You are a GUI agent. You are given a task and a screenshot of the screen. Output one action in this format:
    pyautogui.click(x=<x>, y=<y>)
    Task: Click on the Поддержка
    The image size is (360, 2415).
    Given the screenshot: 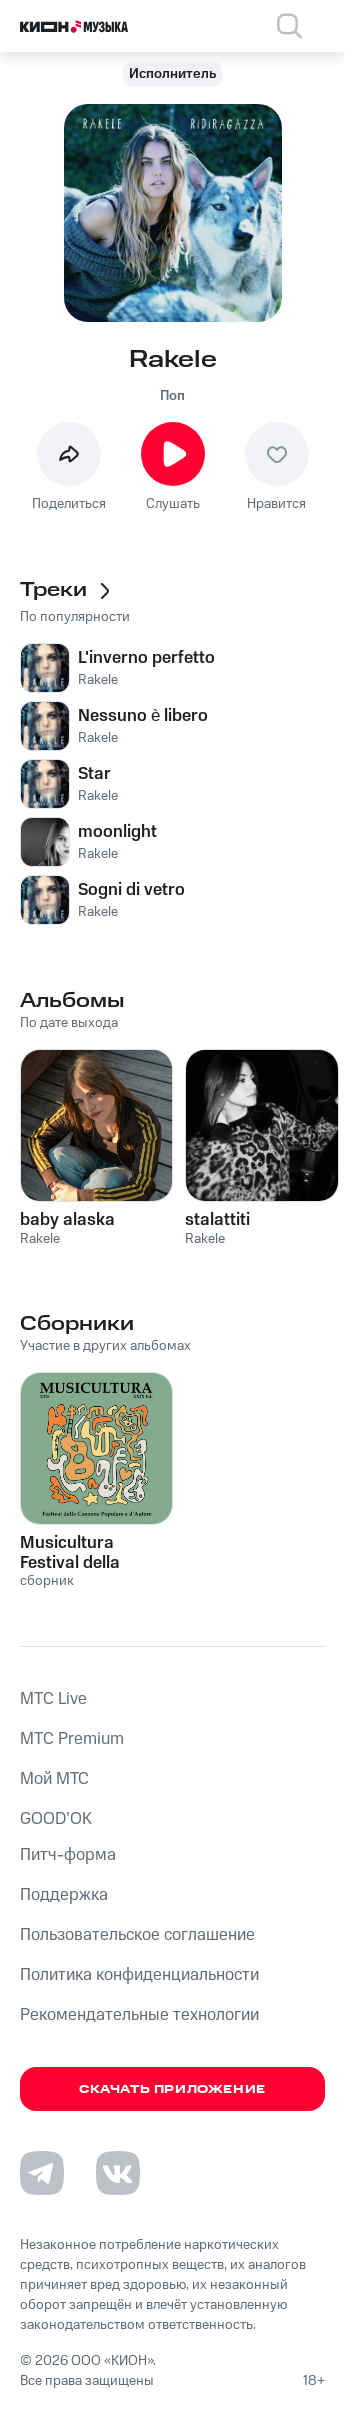 What is the action you would take?
    pyautogui.click(x=64, y=1895)
    